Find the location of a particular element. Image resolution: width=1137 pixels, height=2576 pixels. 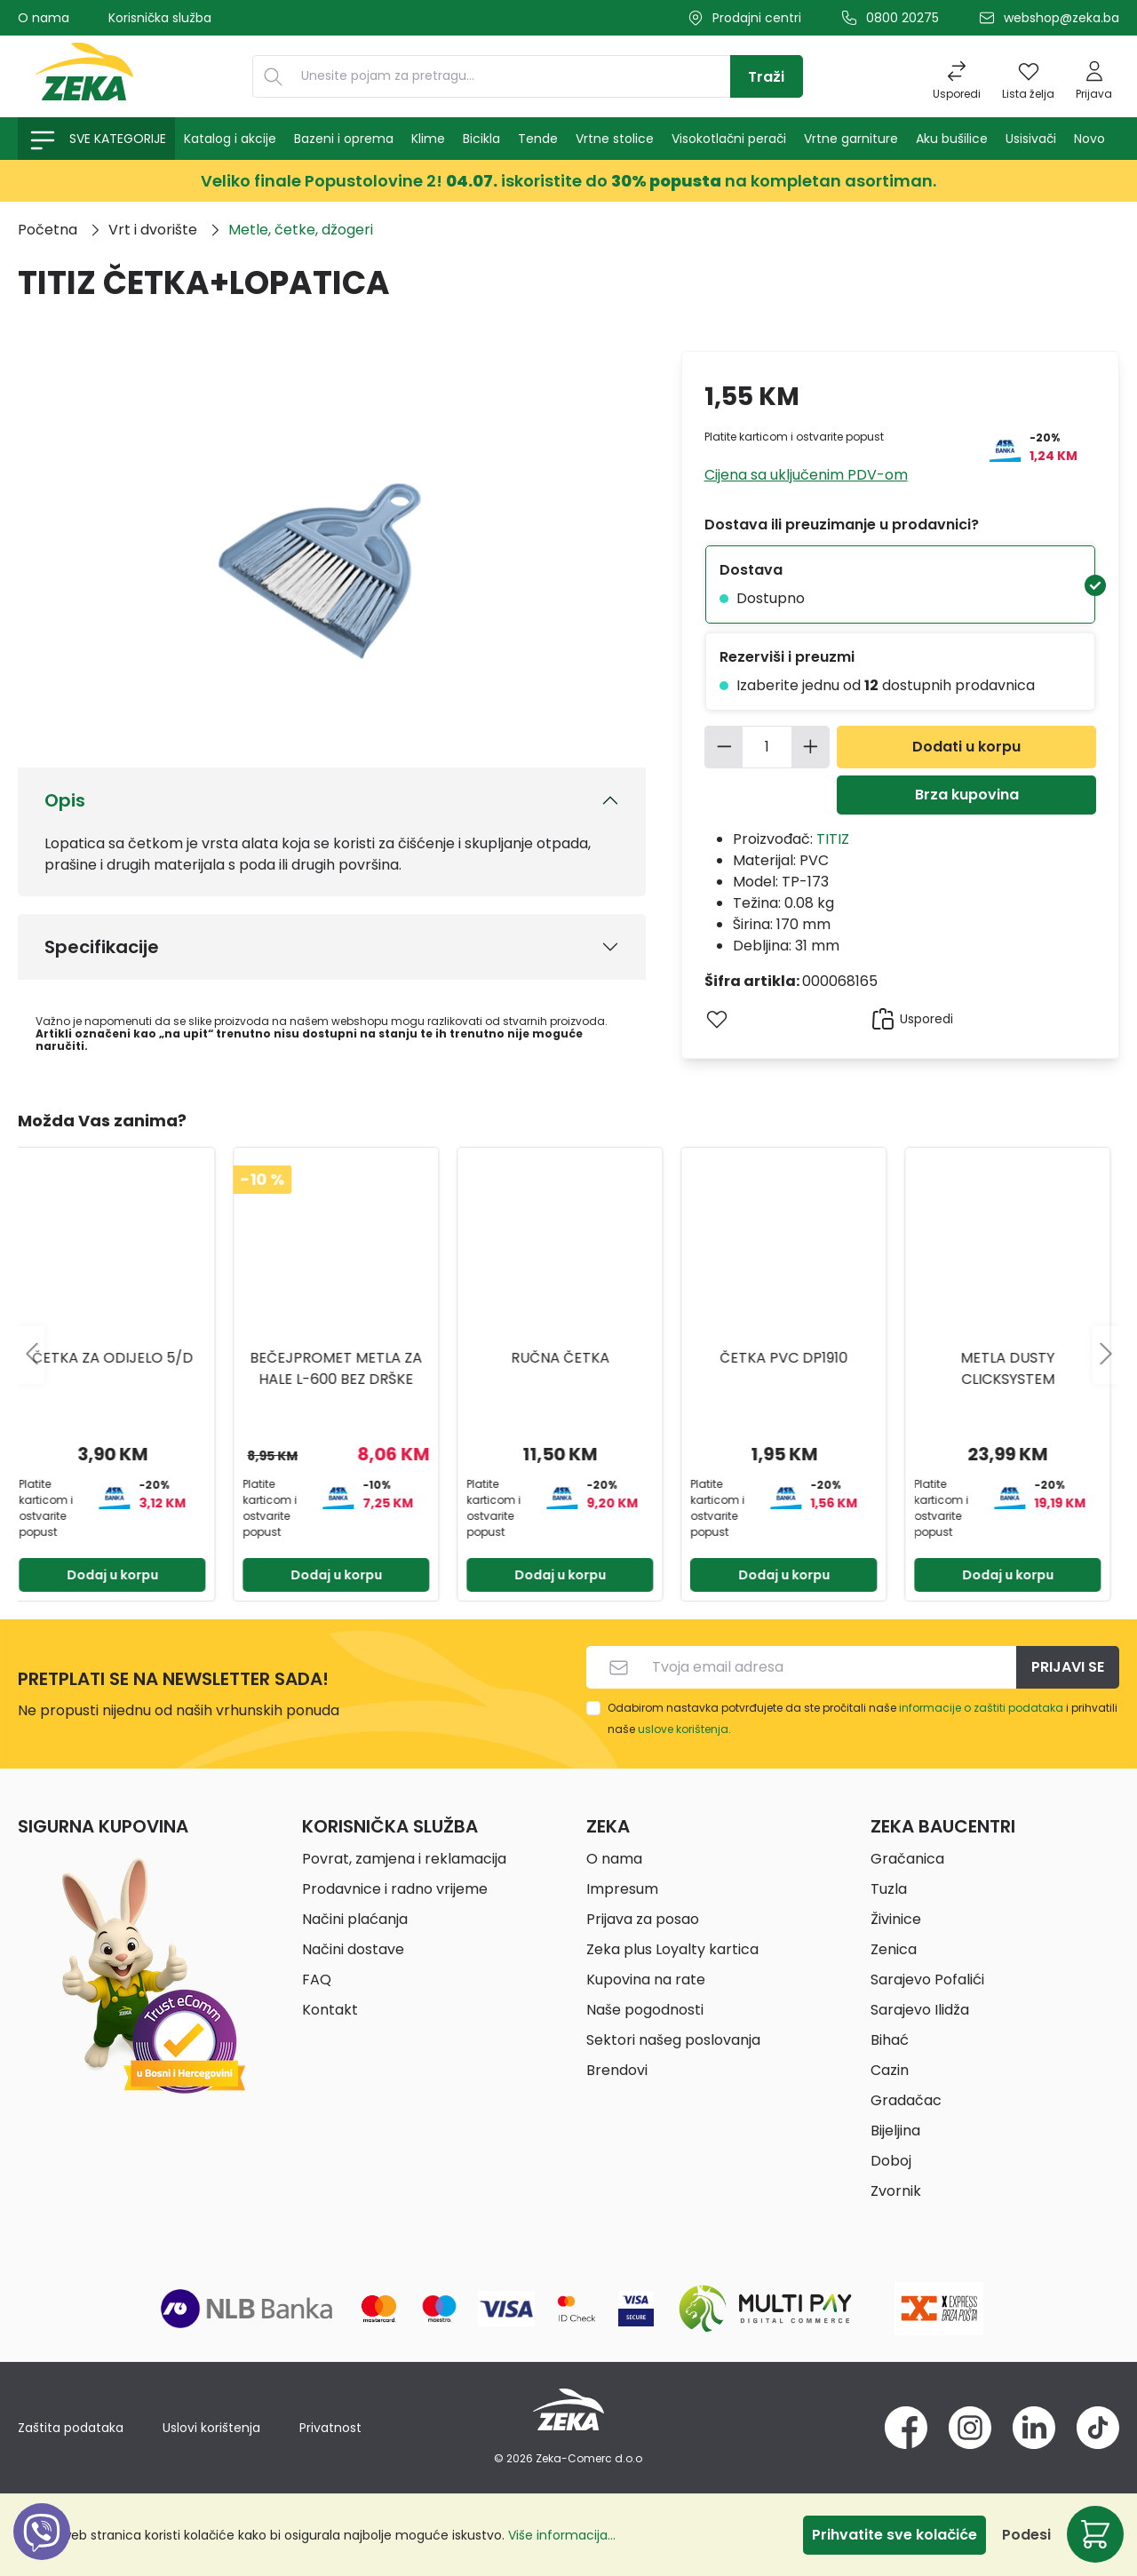

Zeka plus Loyalty kartica is located at coordinates (672, 1949).